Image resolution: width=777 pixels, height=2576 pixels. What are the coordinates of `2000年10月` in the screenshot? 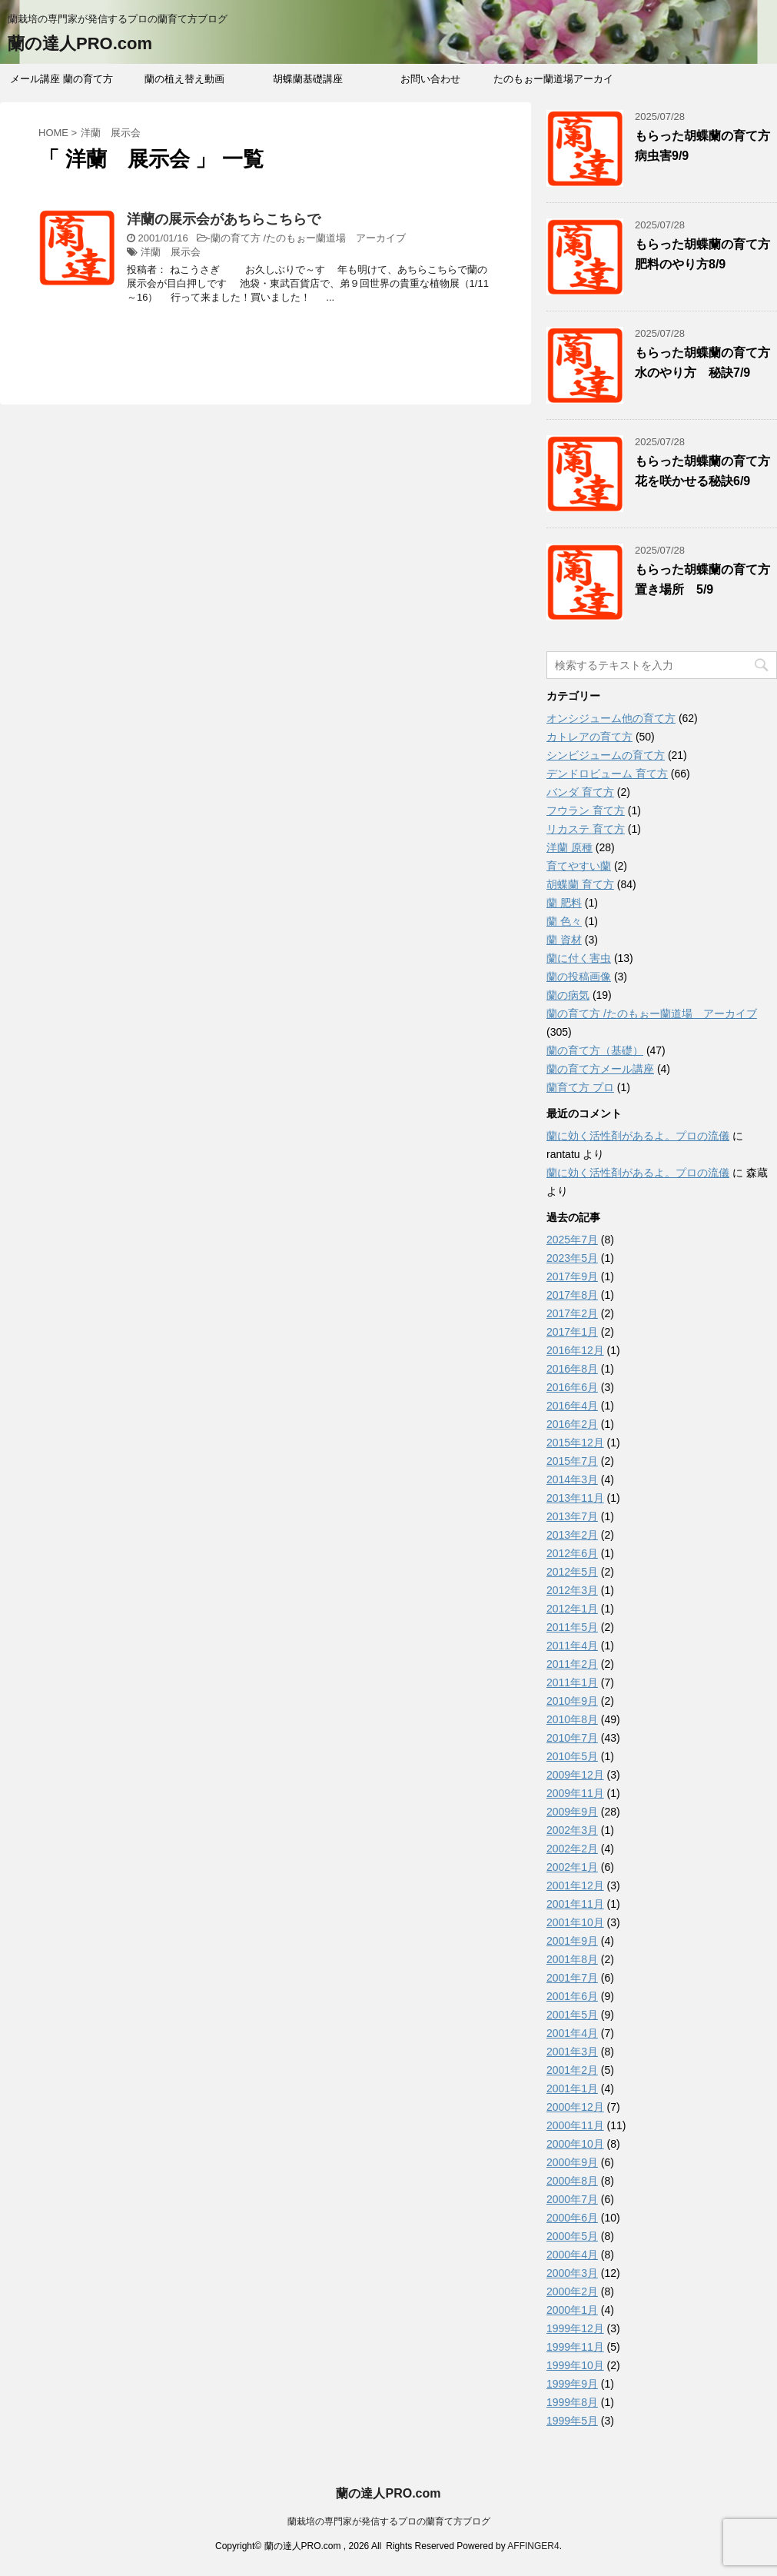 It's located at (575, 2144).